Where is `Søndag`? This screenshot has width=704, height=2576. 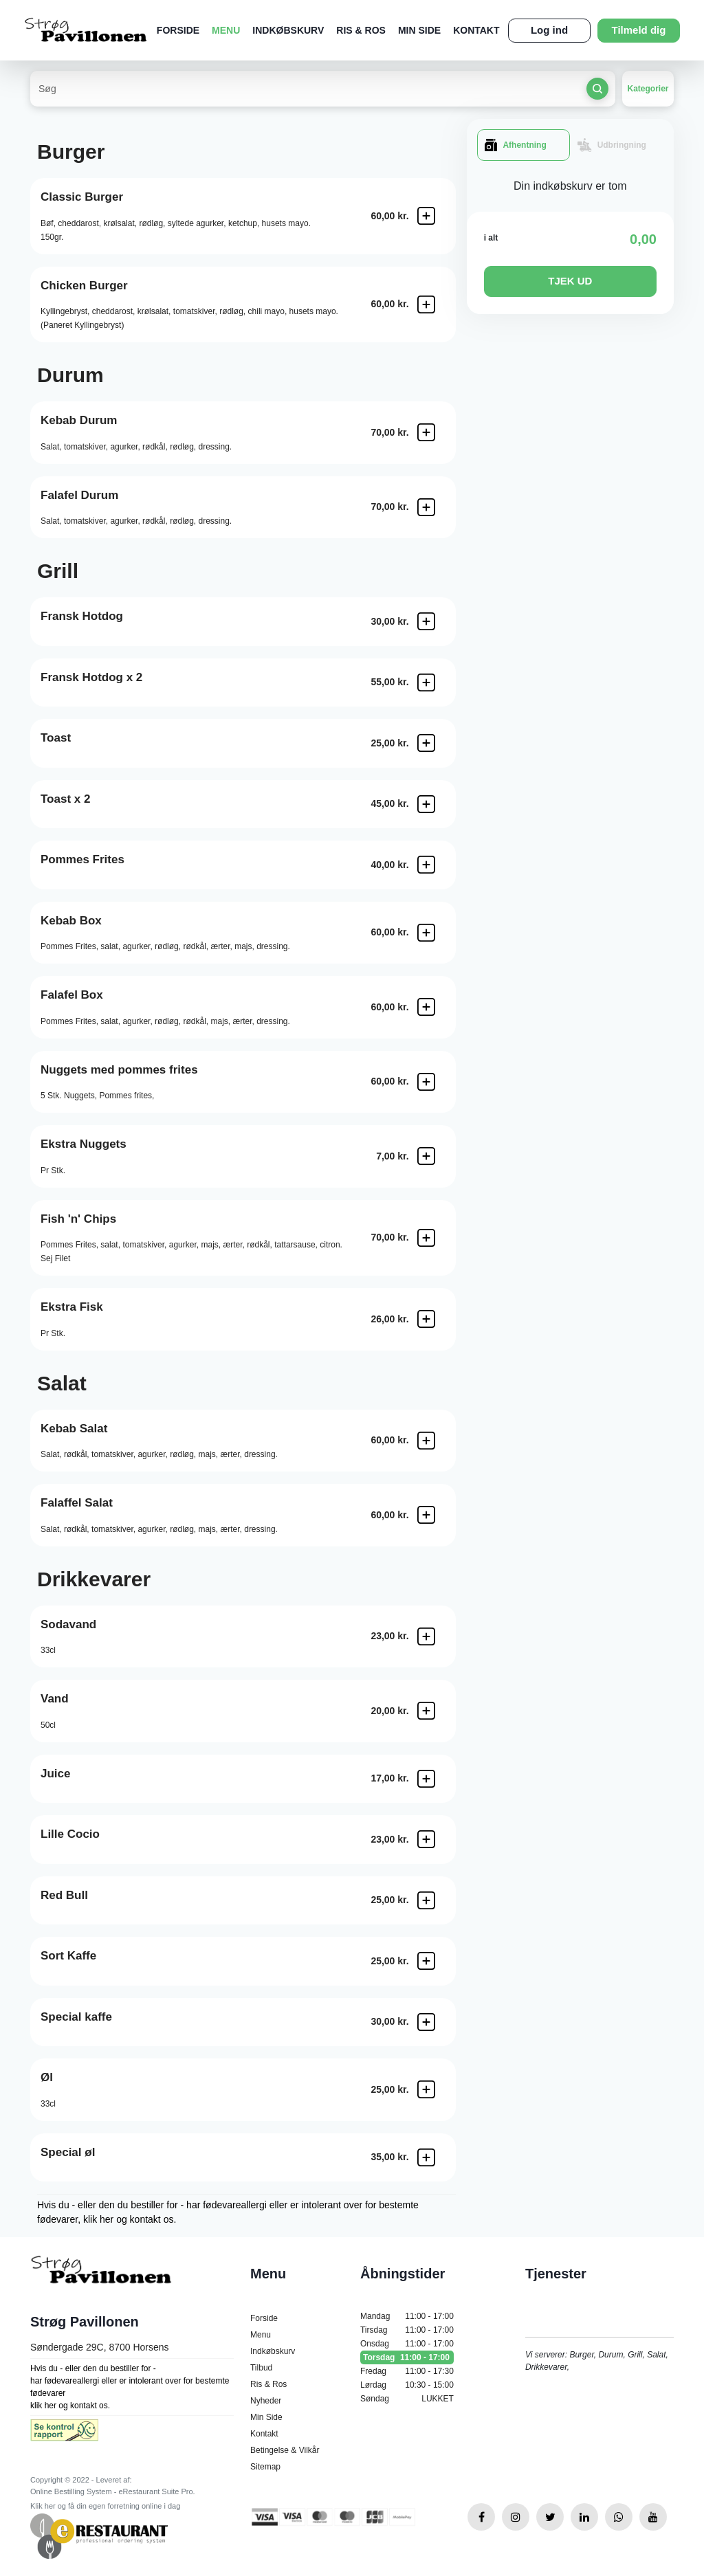
Søndag is located at coordinates (407, 2399).